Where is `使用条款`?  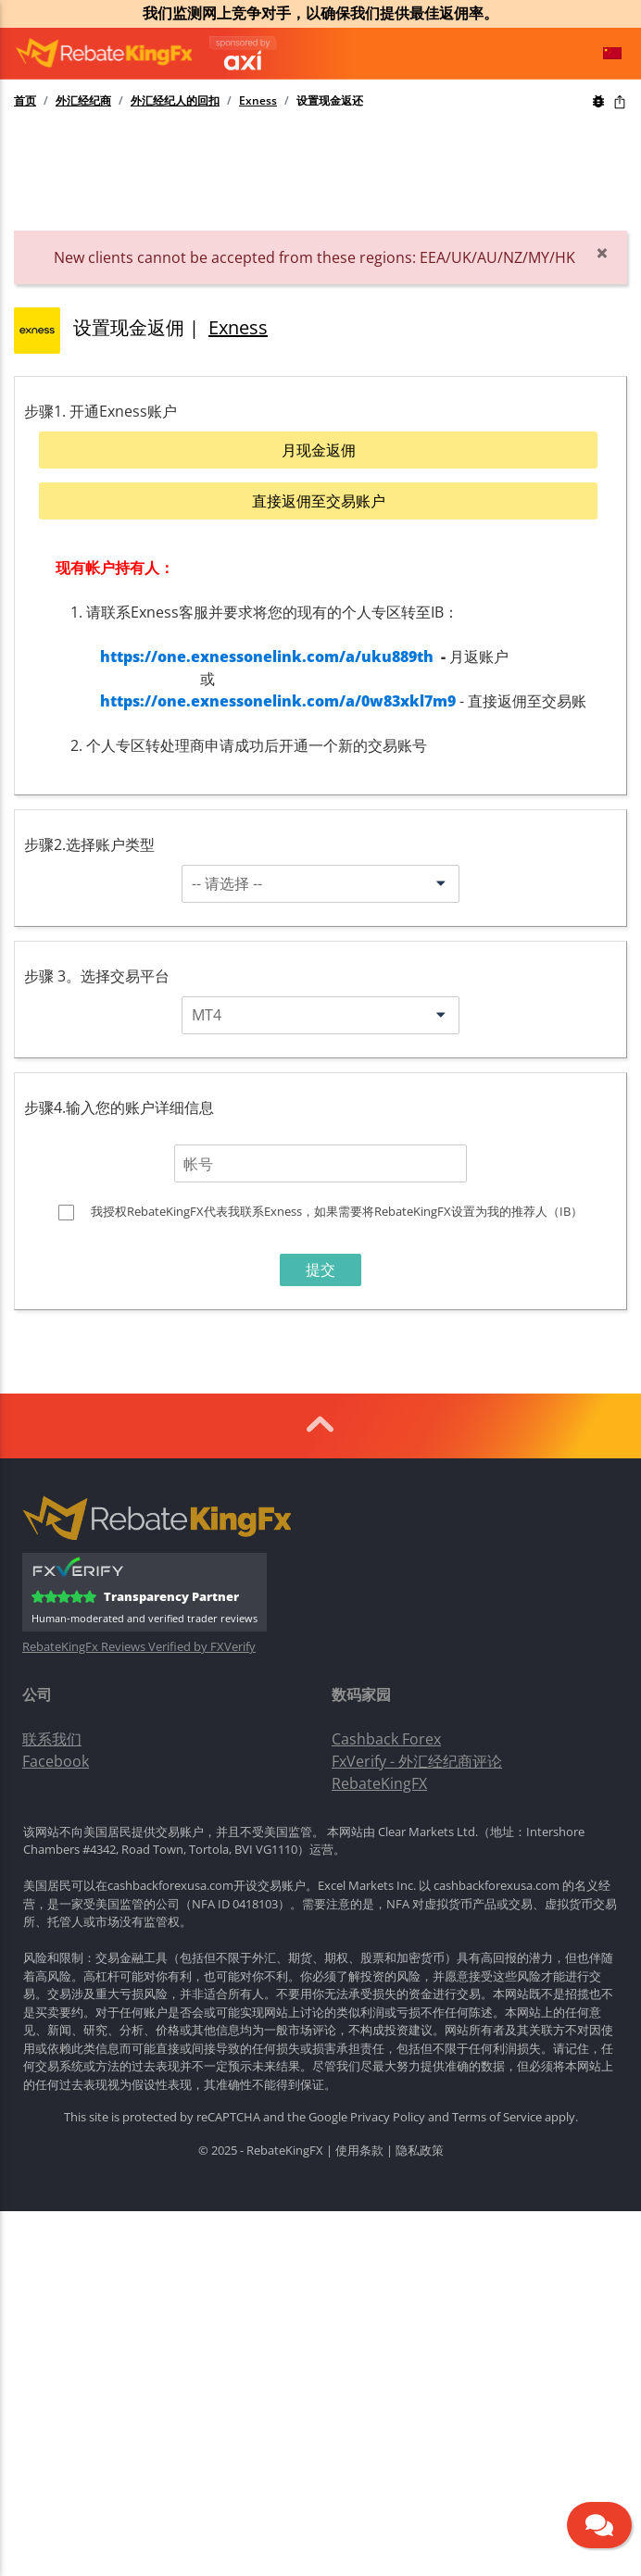
使用条款 is located at coordinates (359, 2150).